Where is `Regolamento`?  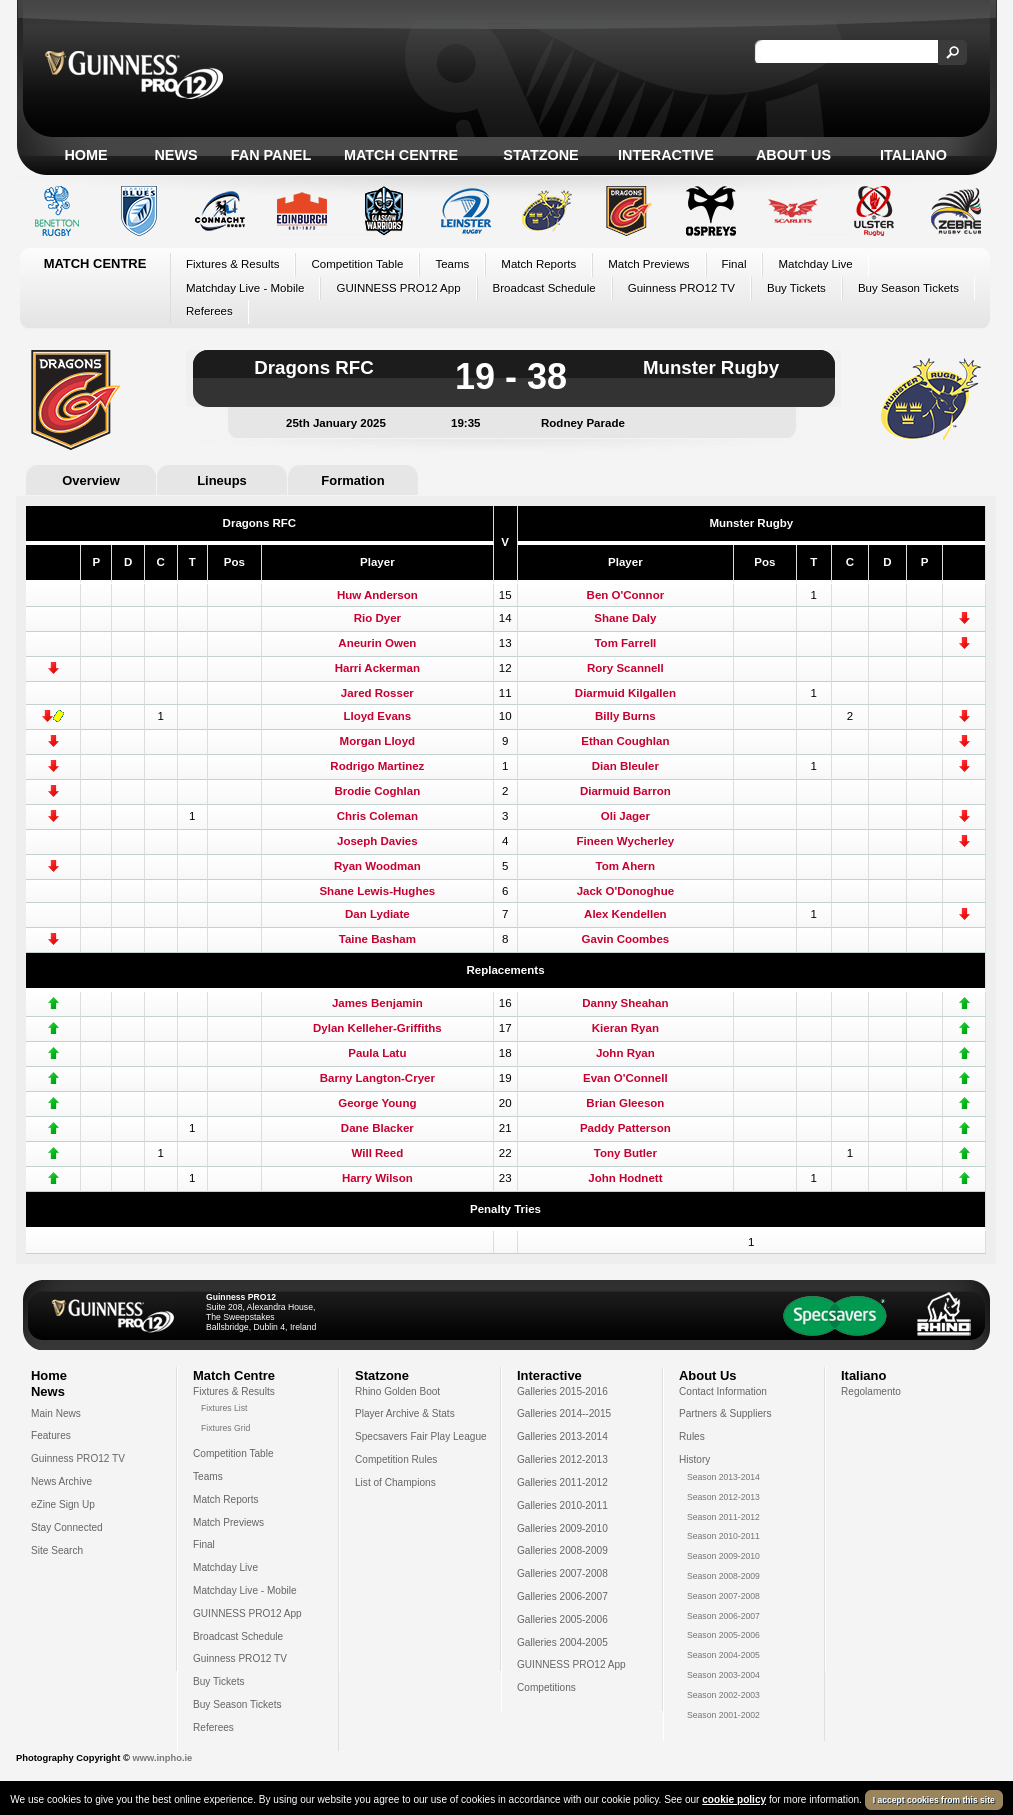 Regolamento is located at coordinates (871, 1391).